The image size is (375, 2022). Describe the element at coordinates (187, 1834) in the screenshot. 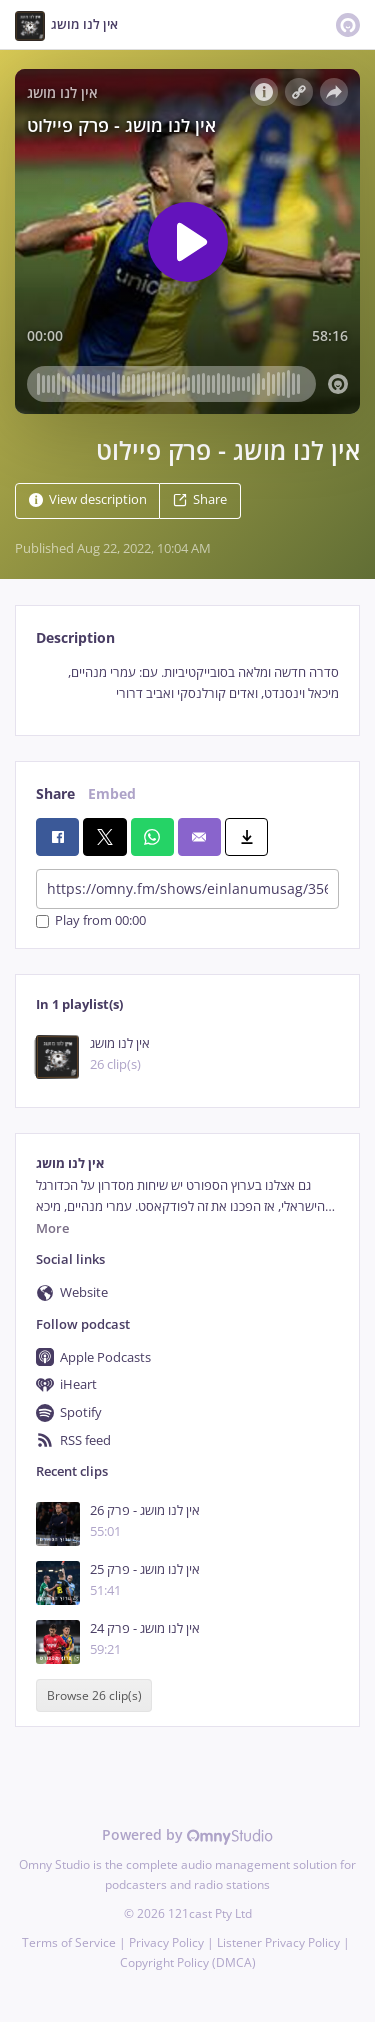

I see `Powered by` at that location.